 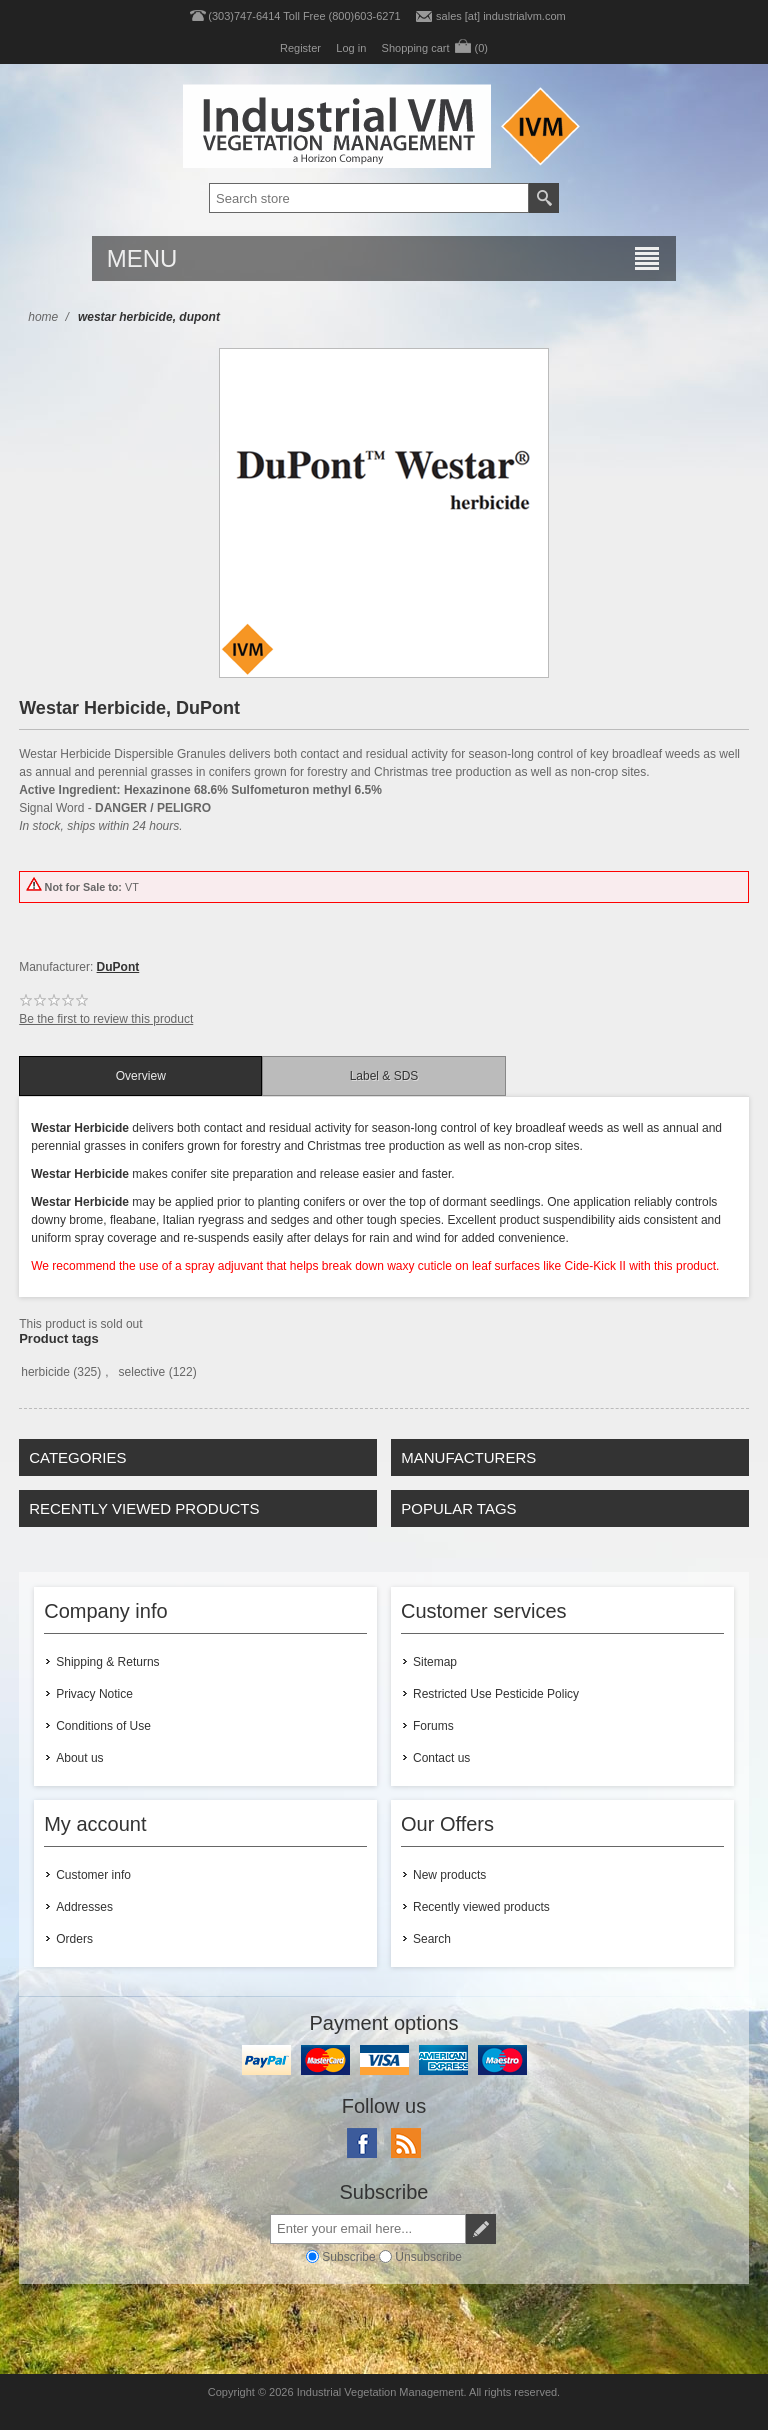 What do you see at coordinates (79, 1758) in the screenshot?
I see `About us` at bounding box center [79, 1758].